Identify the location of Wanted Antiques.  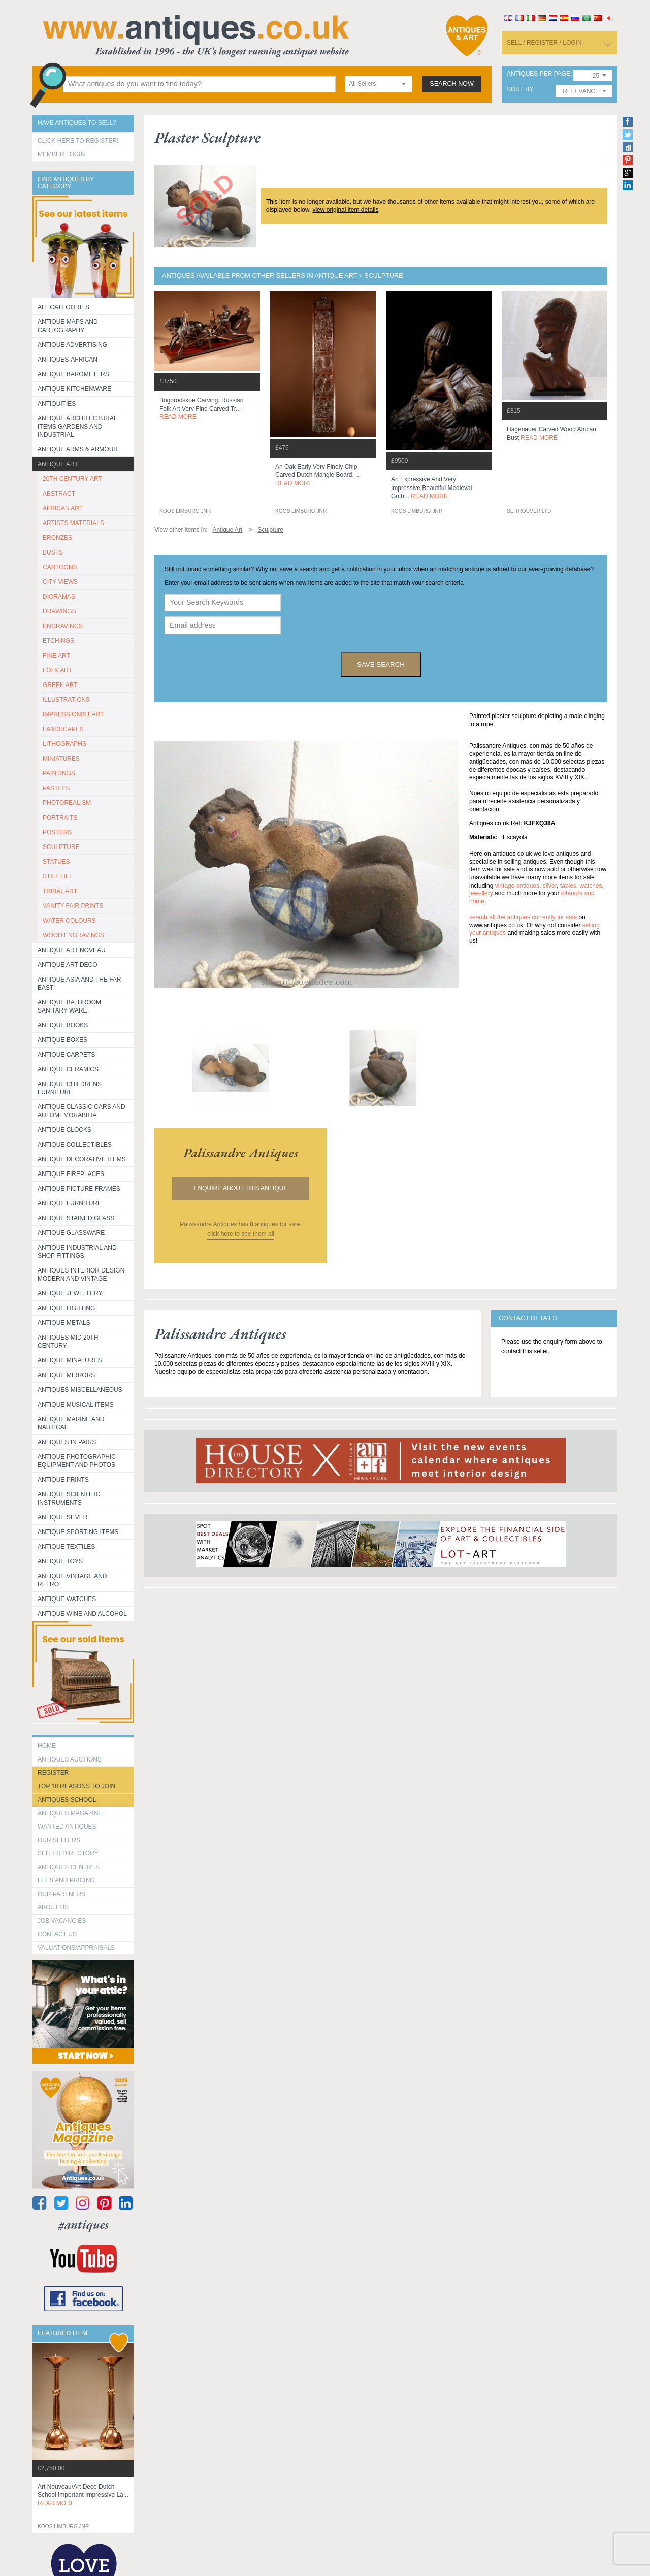
(67, 1826).